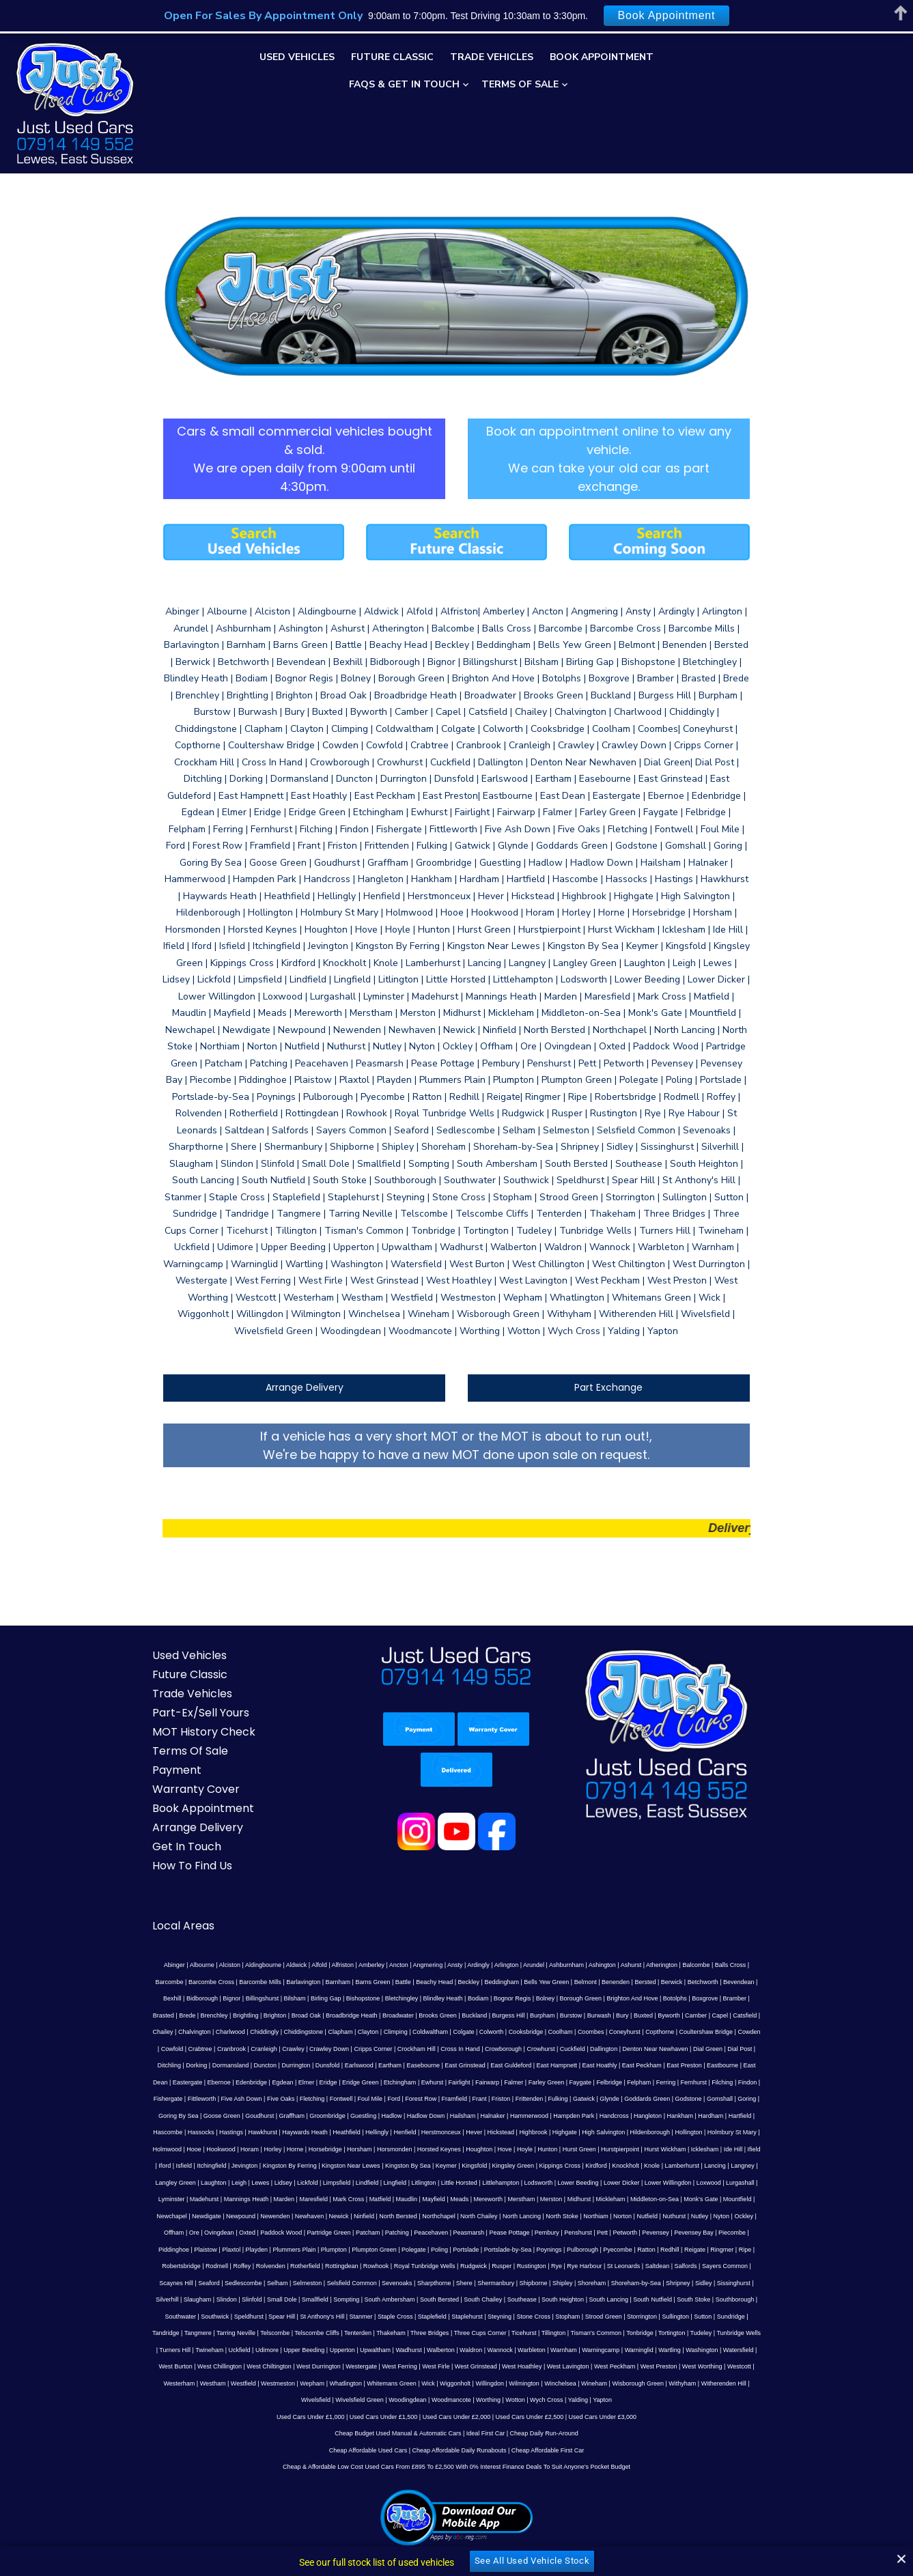 This screenshot has width=913, height=2576. Describe the element at coordinates (775, 1981) in the screenshot. I see `Faygate` at that location.